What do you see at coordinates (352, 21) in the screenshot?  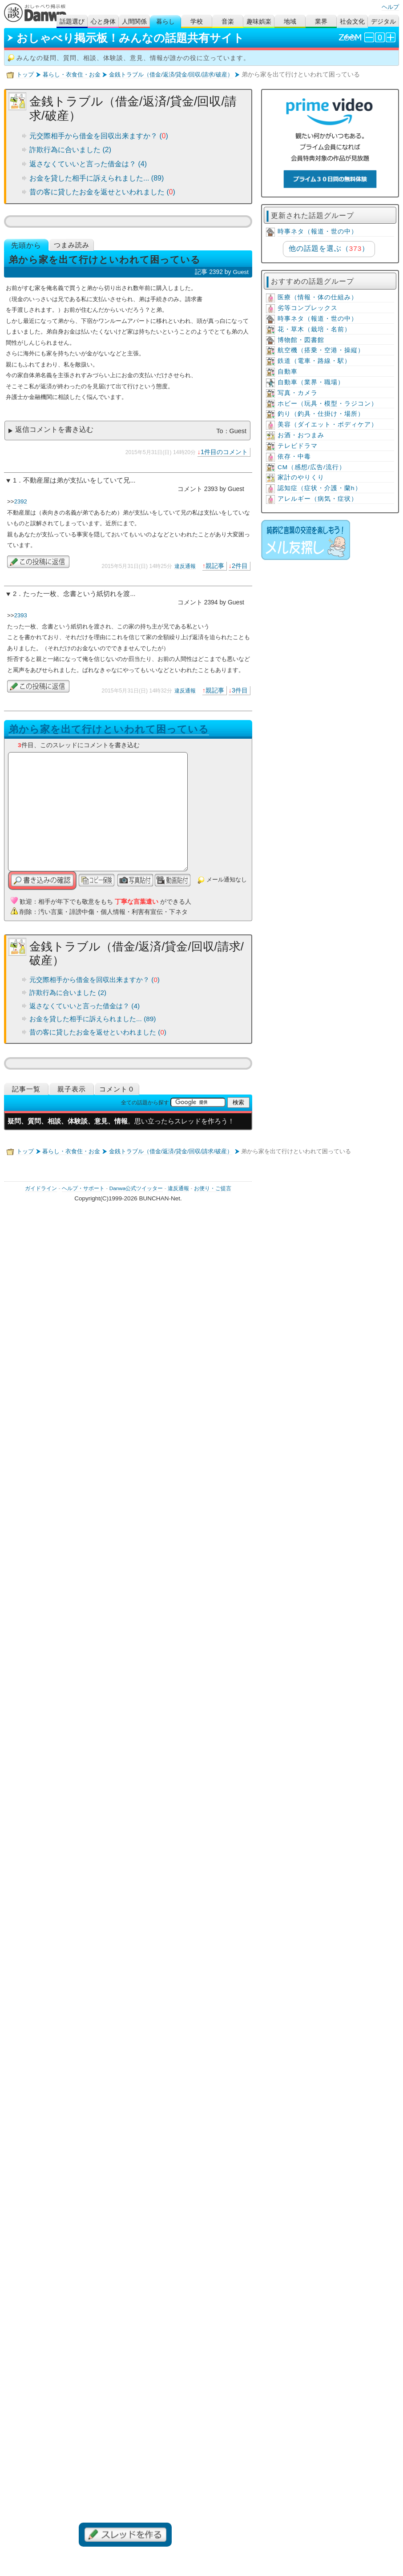 I see `社会文化` at bounding box center [352, 21].